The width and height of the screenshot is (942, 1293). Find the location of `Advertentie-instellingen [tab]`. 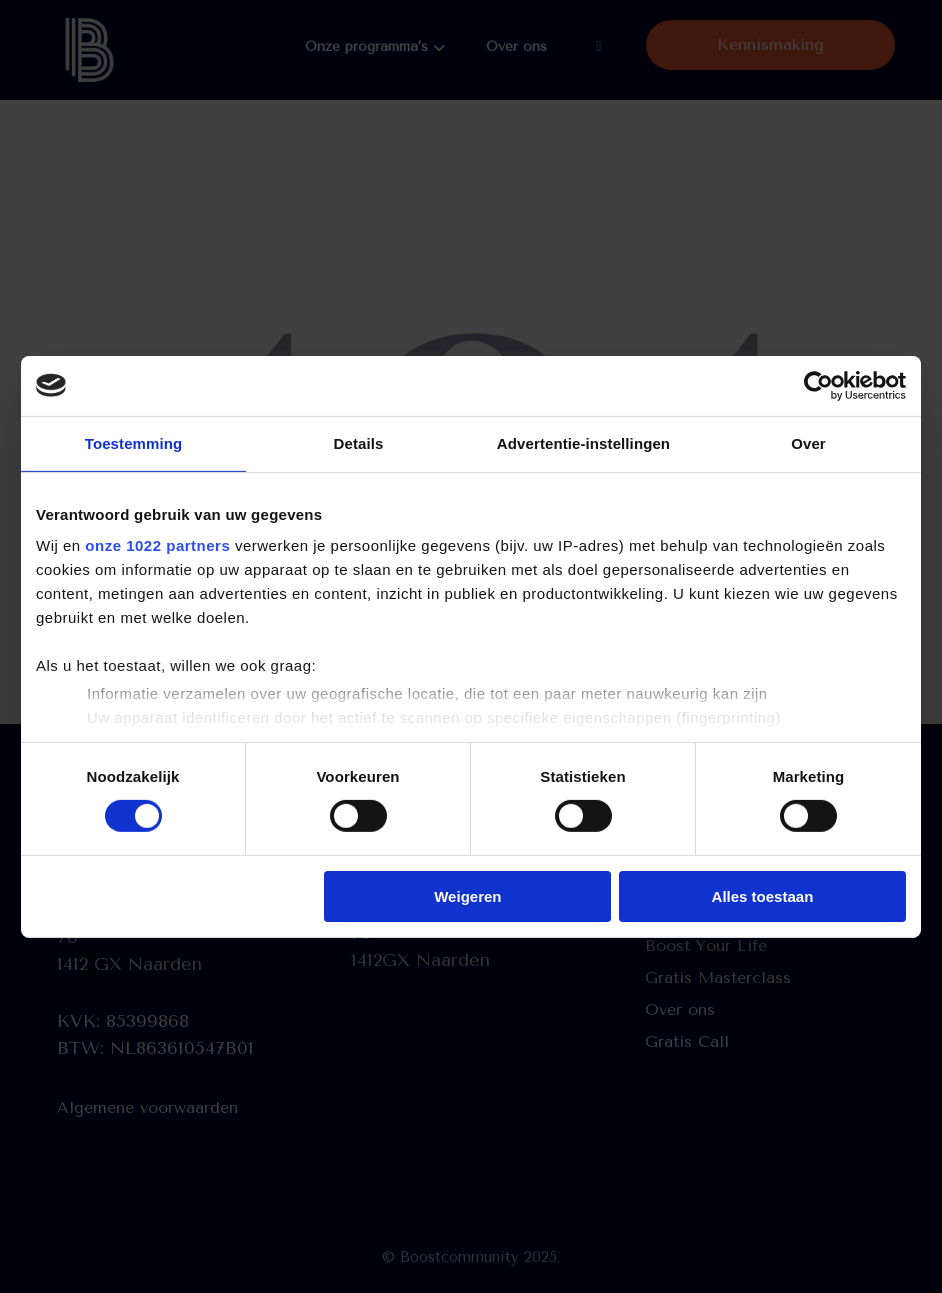

Advertentie-instellingen [tab] is located at coordinates (583, 442).